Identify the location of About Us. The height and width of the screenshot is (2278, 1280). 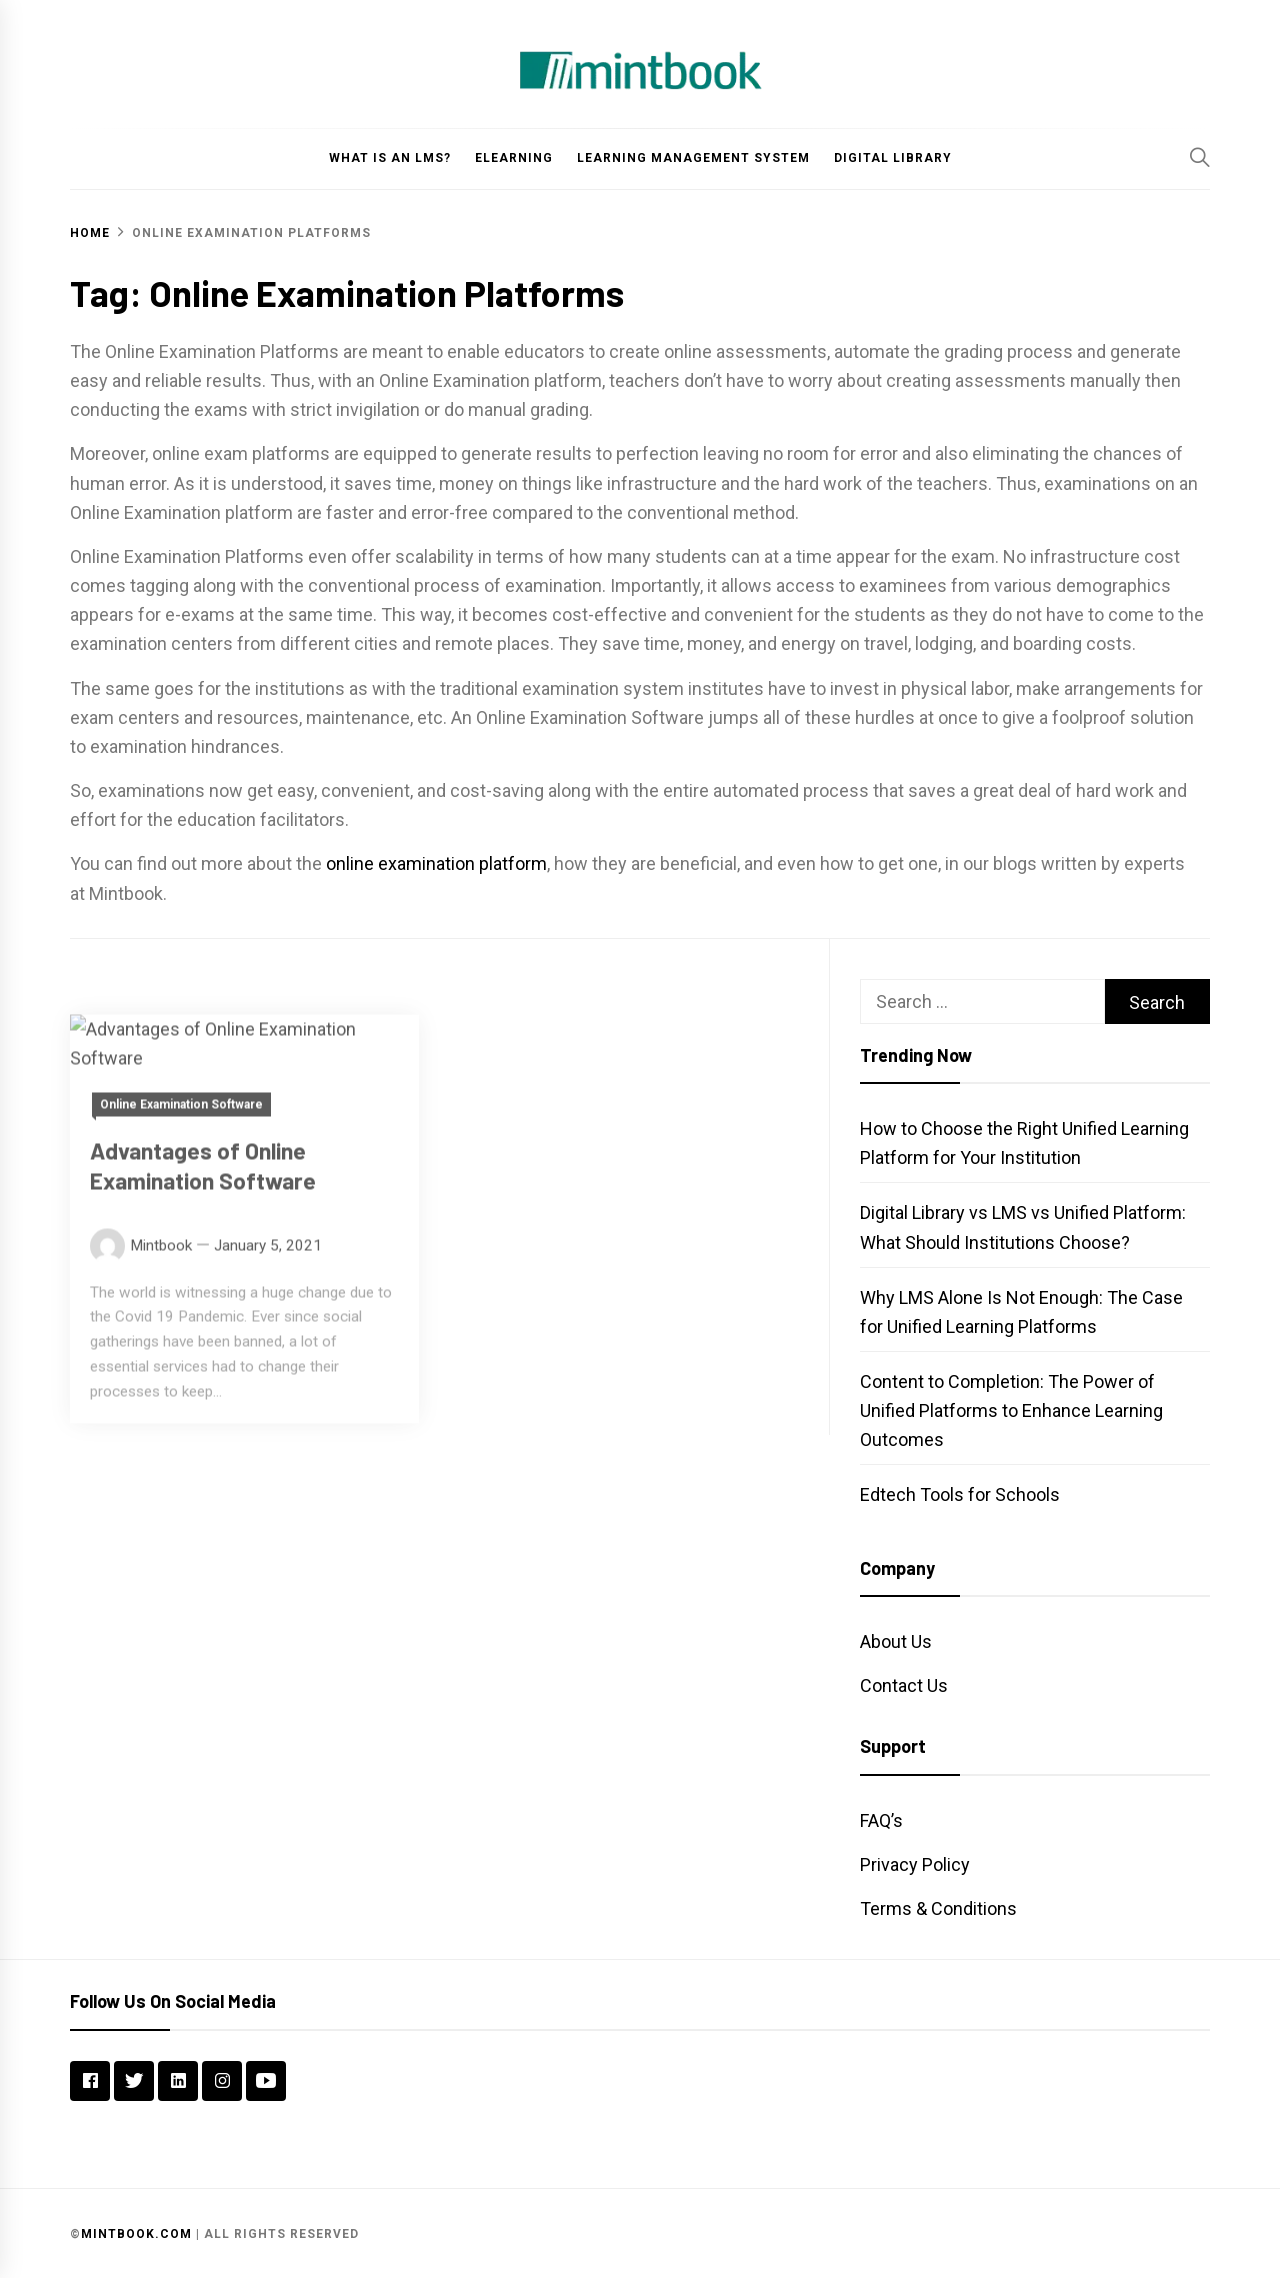
(896, 1641).